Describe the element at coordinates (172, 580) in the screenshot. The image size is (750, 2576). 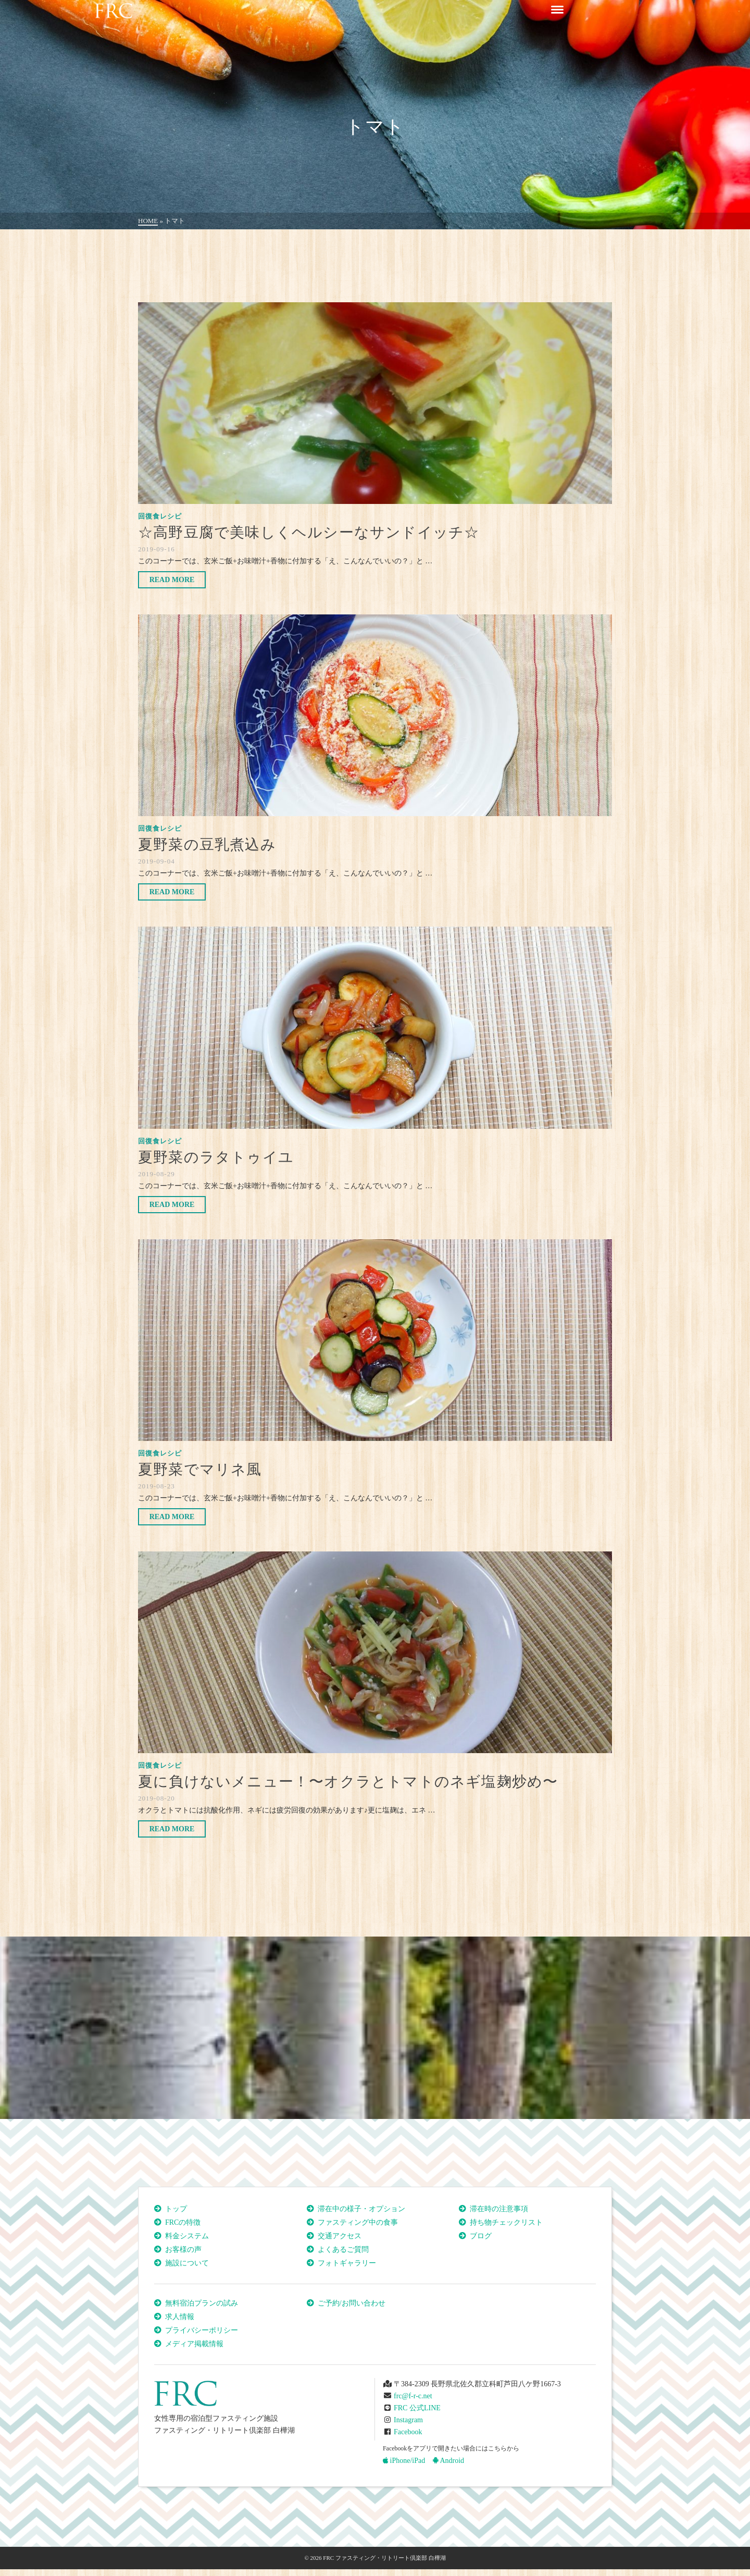
I see `Read More` at that location.